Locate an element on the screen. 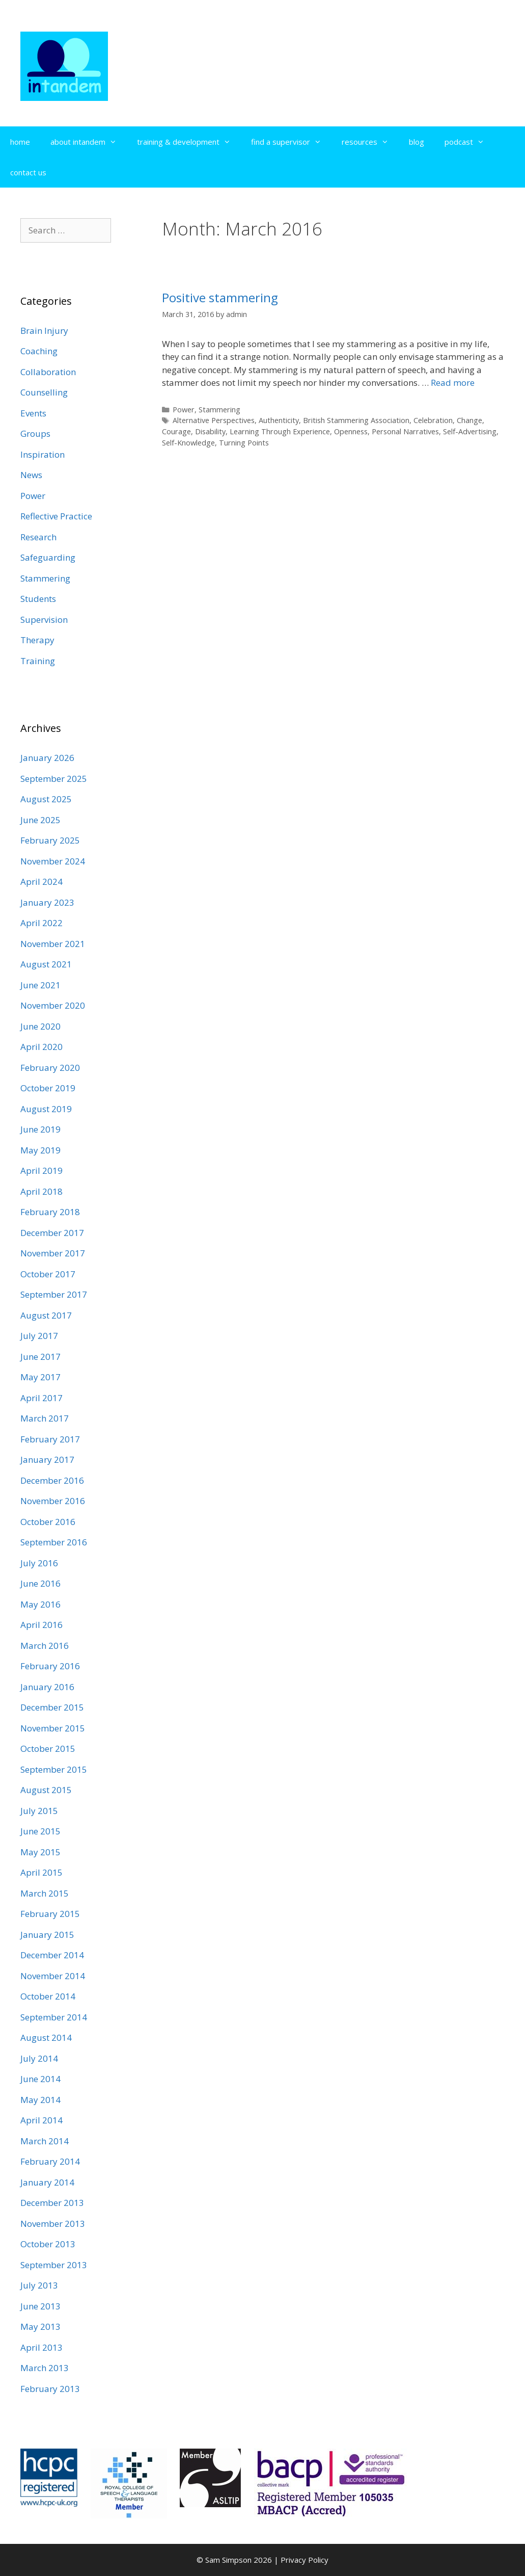  December 2017 is located at coordinates (52, 1233).